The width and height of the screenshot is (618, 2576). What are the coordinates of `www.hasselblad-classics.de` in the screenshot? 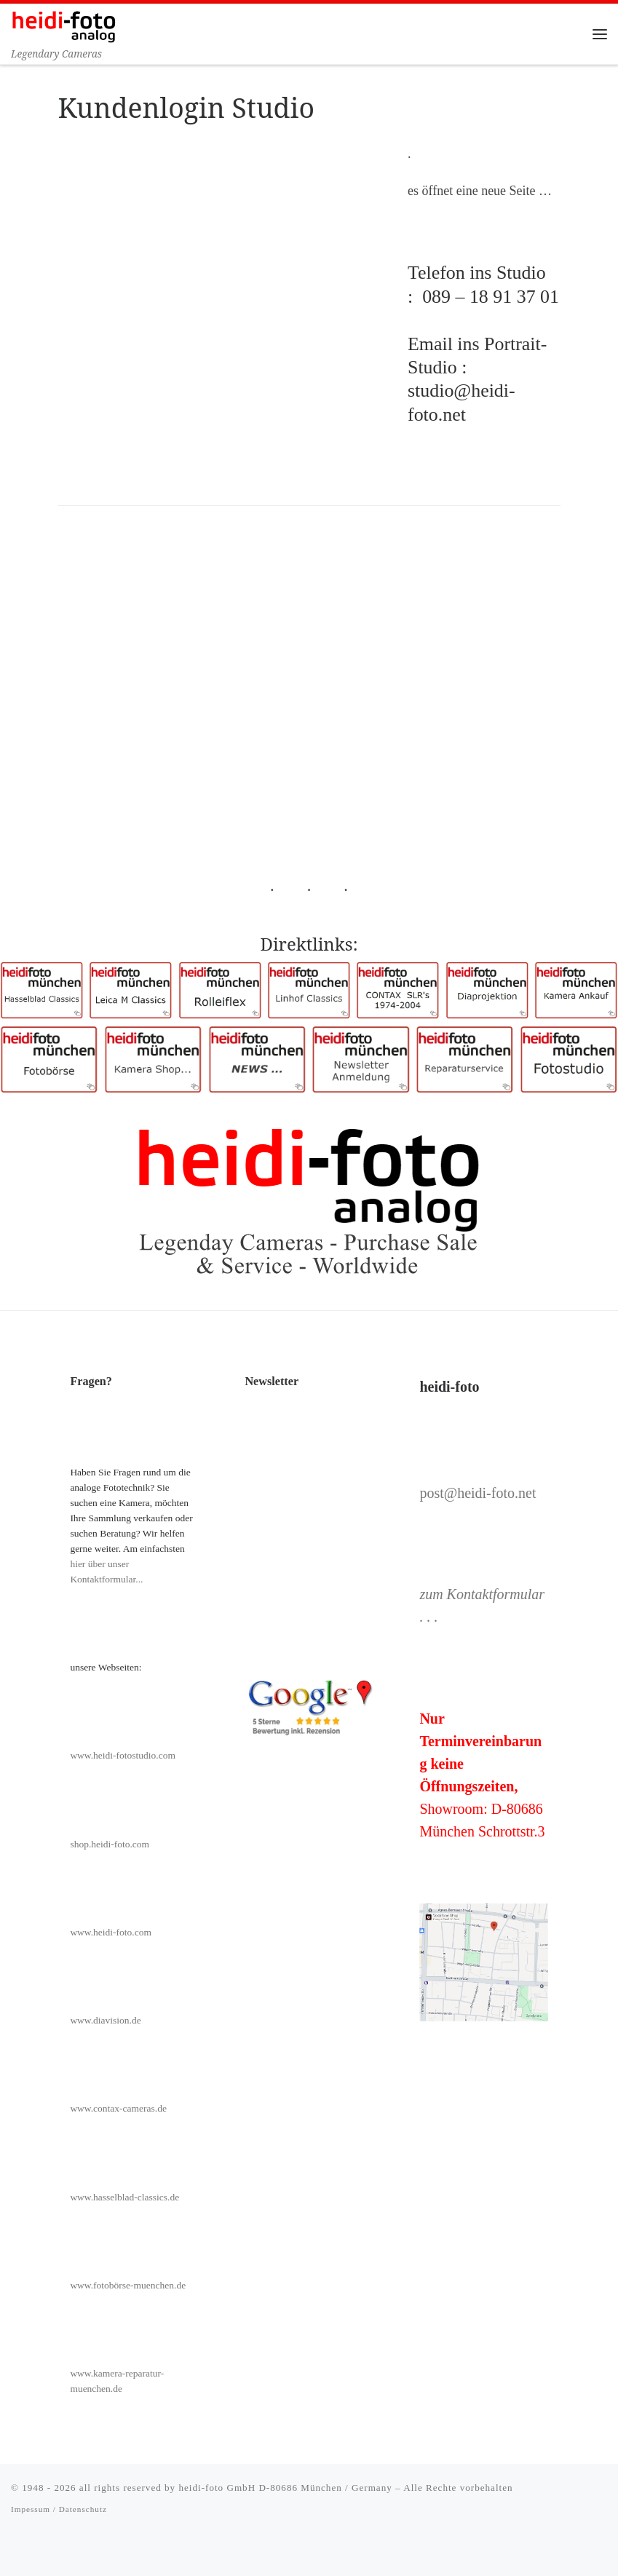 It's located at (124, 2197).